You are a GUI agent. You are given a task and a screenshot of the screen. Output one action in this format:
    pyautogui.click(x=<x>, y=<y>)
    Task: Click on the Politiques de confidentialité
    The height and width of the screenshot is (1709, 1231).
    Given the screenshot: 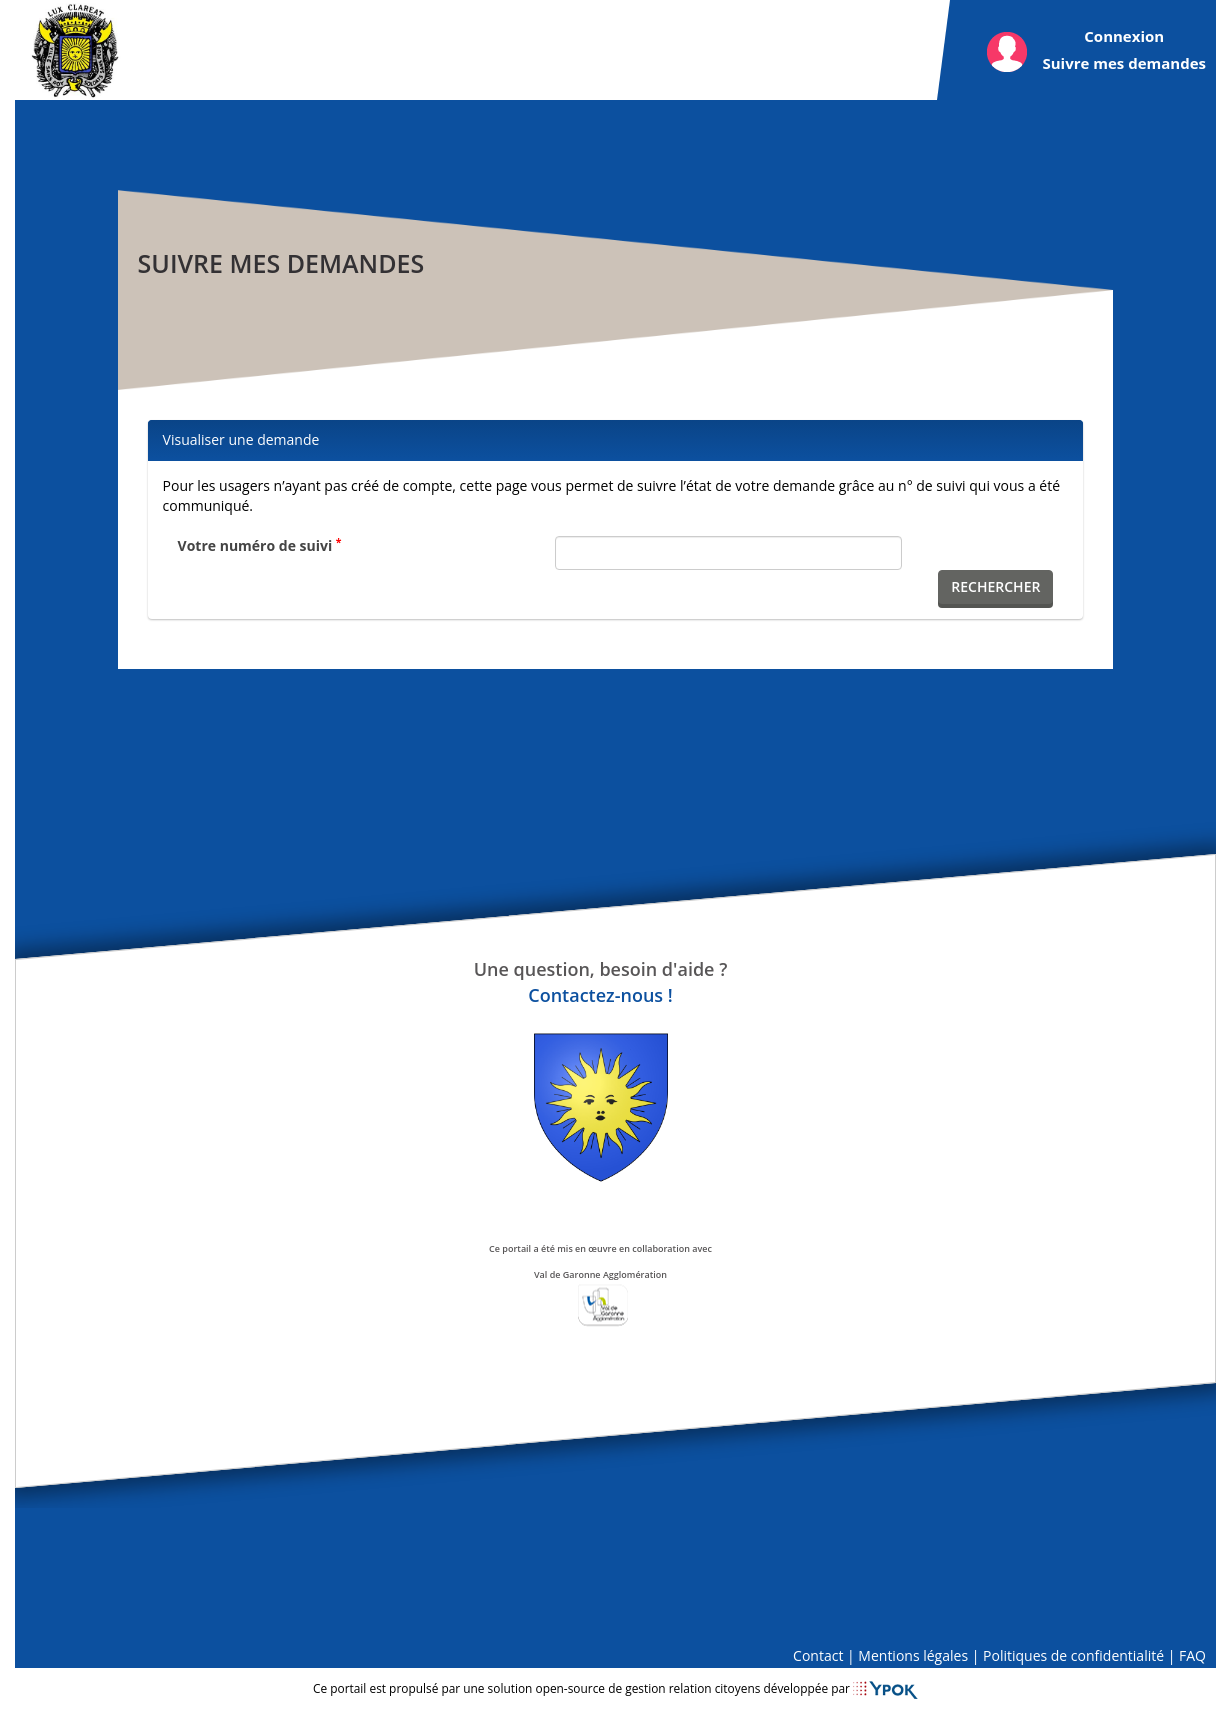 What is the action you would take?
    pyautogui.click(x=1073, y=1655)
    